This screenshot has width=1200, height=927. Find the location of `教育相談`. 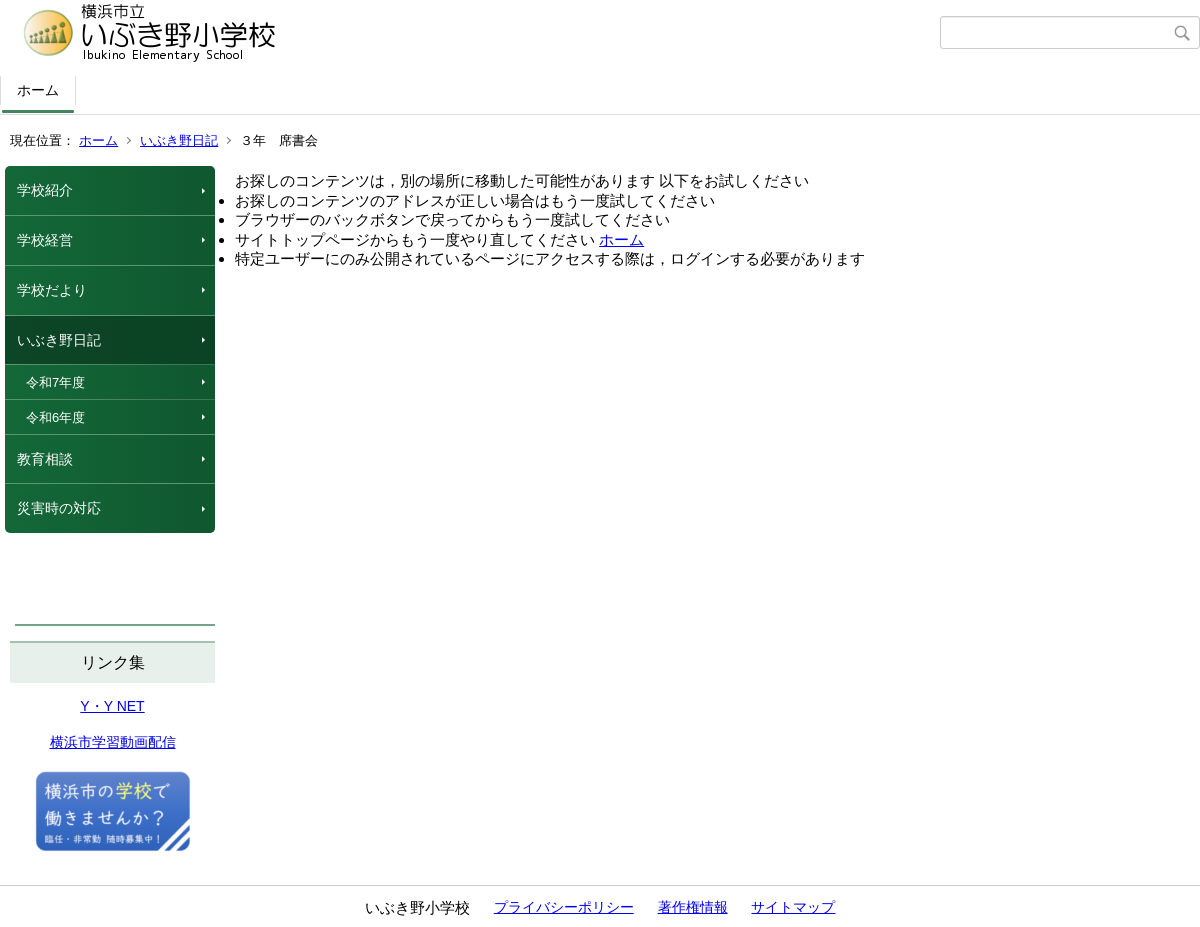

教育相談 is located at coordinates (45, 459).